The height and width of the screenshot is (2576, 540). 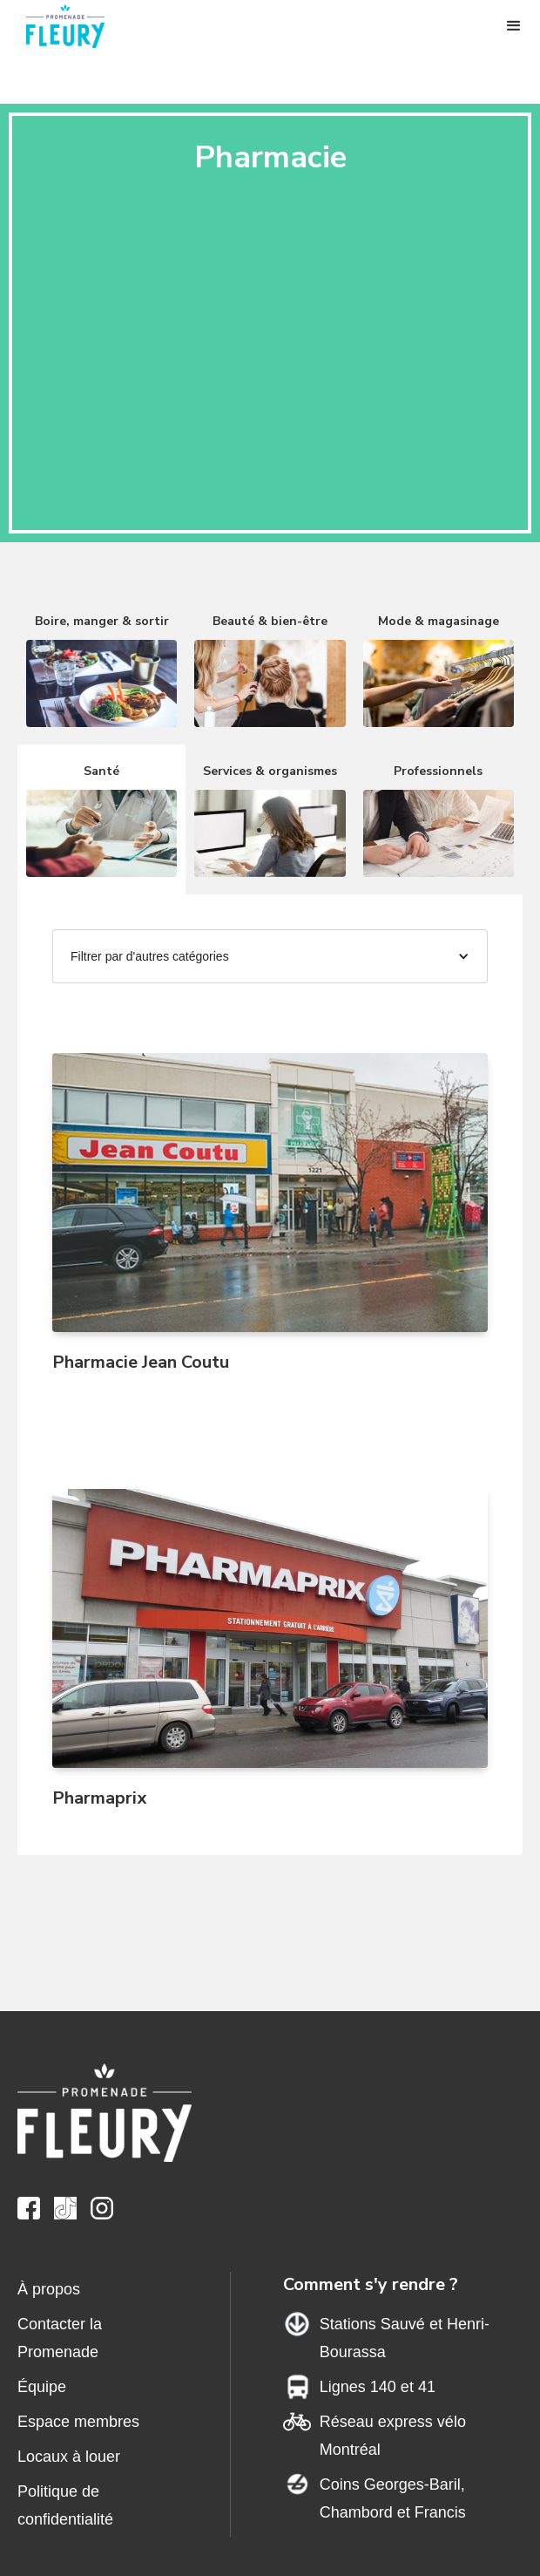 I want to click on Espace membres, so click(x=78, y=2421).